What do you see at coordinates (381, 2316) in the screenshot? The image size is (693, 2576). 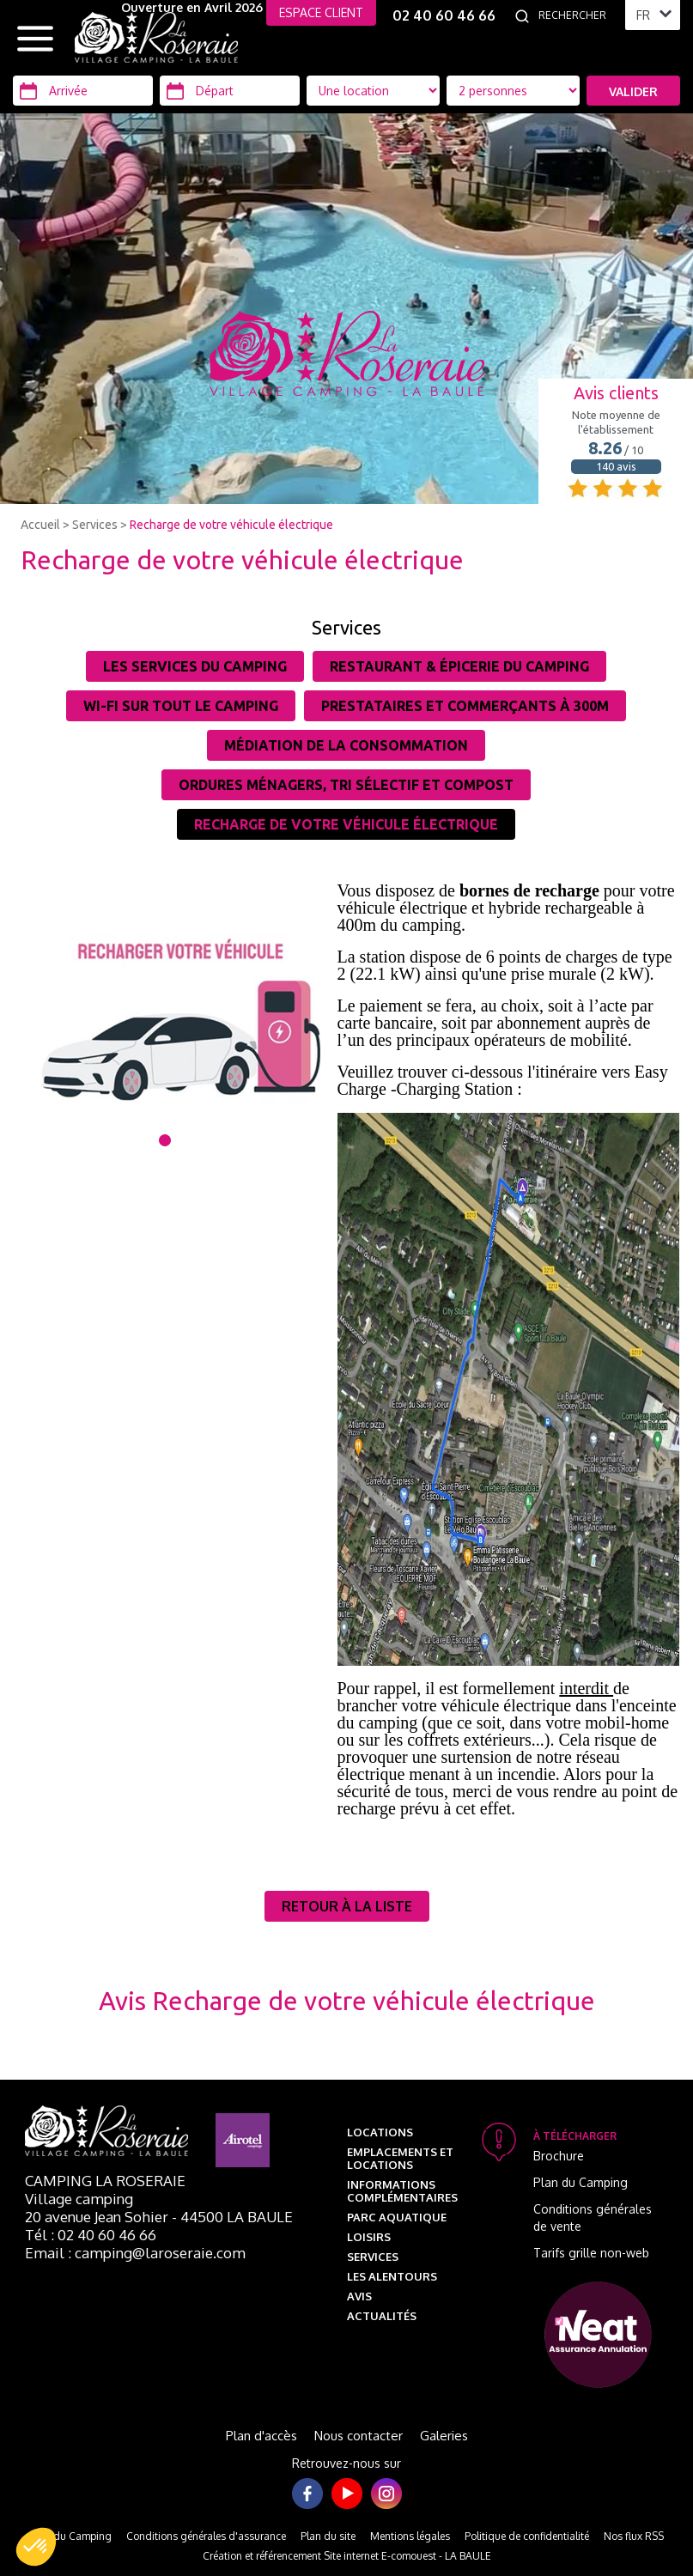 I see `Actualités` at bounding box center [381, 2316].